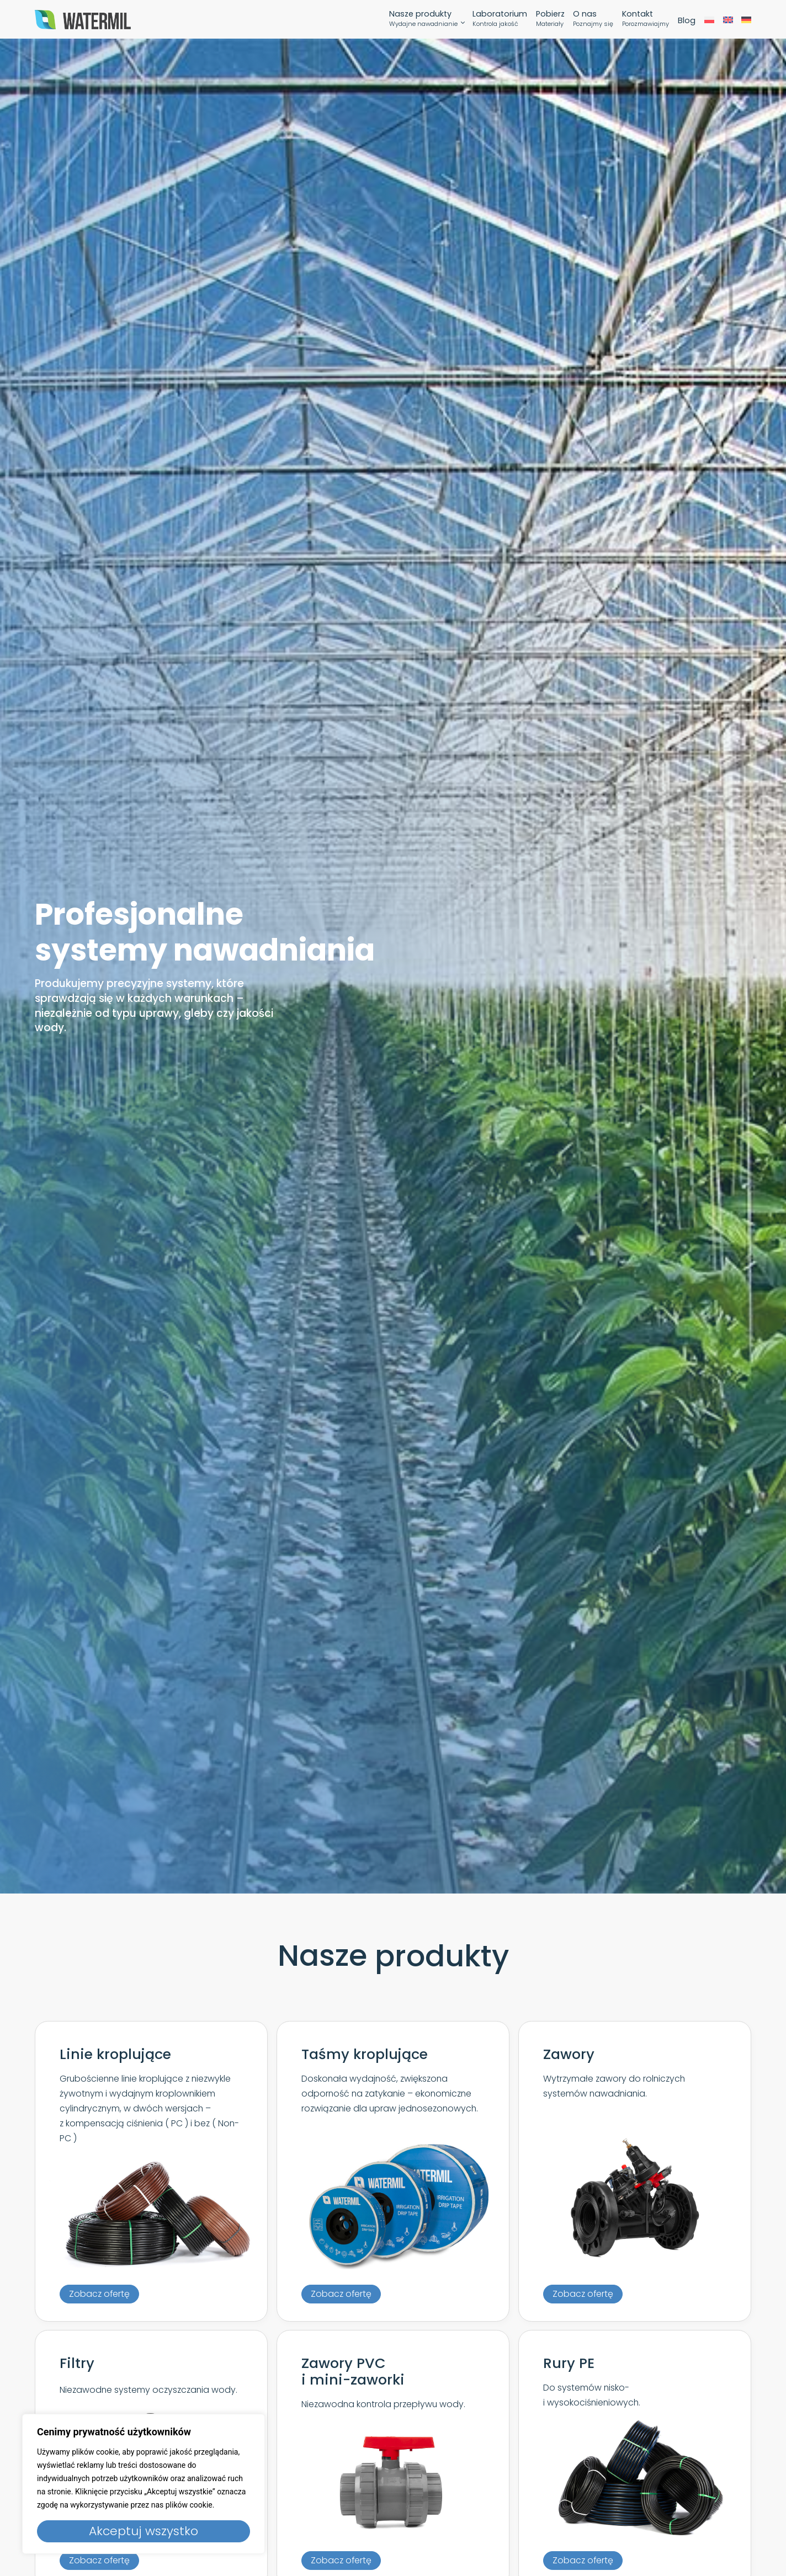  Describe the element at coordinates (99, 2294) in the screenshot. I see `[button]` at that location.